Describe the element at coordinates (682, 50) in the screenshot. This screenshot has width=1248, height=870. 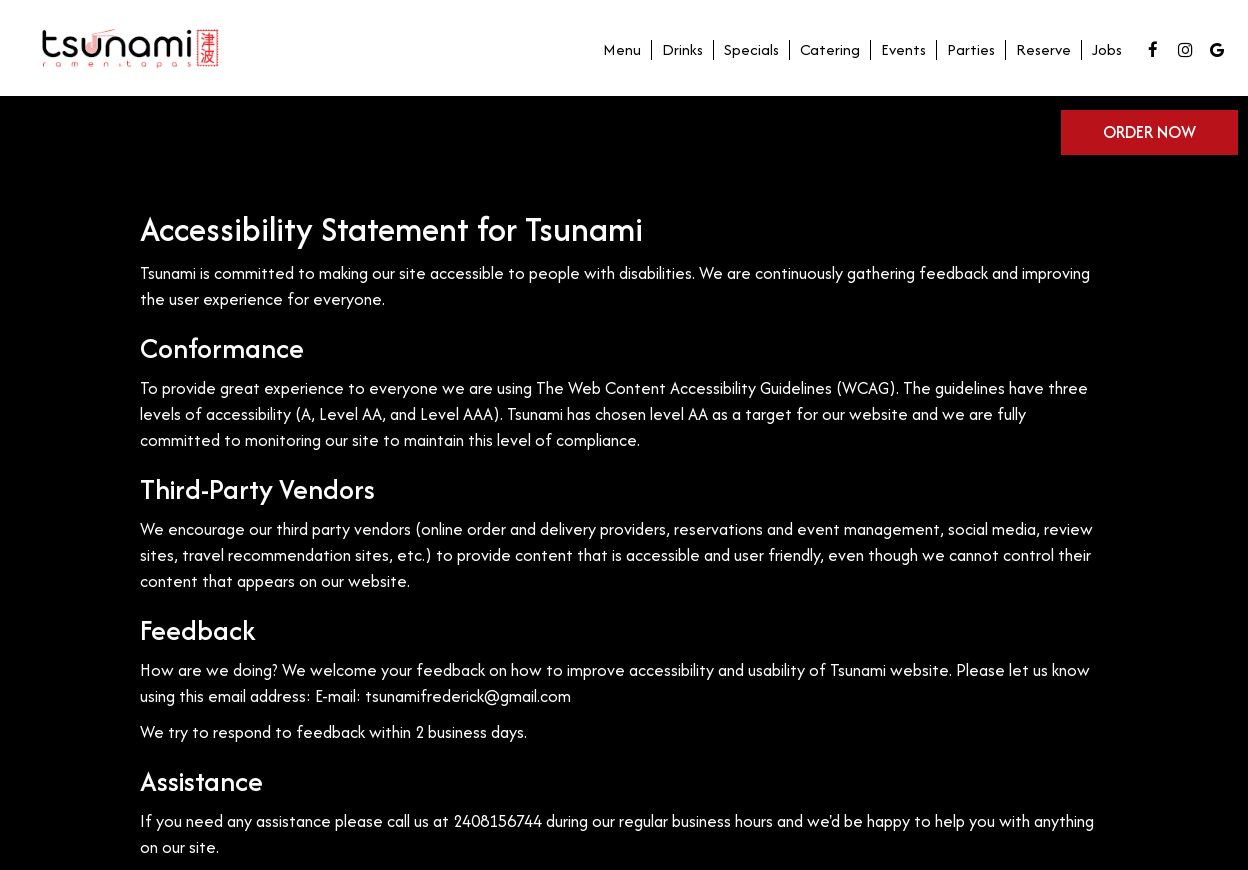
I see `Drinks` at that location.